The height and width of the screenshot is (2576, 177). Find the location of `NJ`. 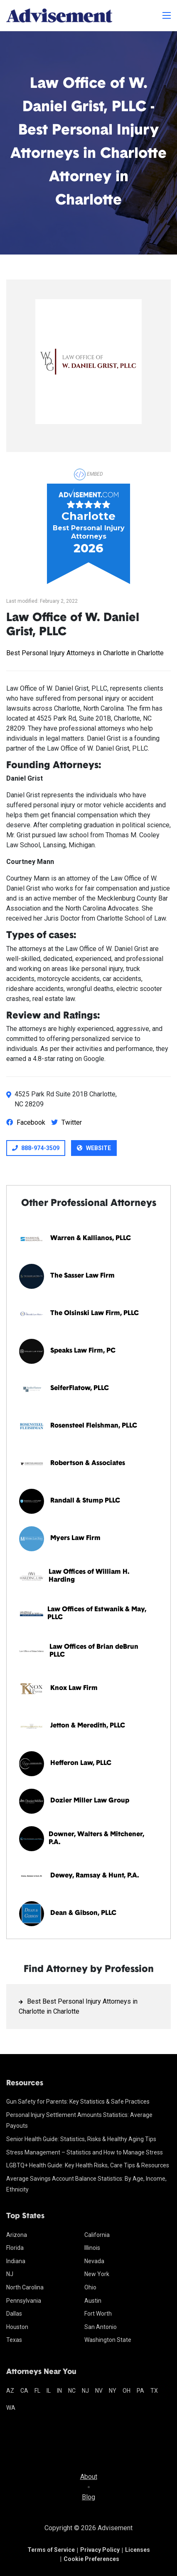

NJ is located at coordinates (9, 2274).